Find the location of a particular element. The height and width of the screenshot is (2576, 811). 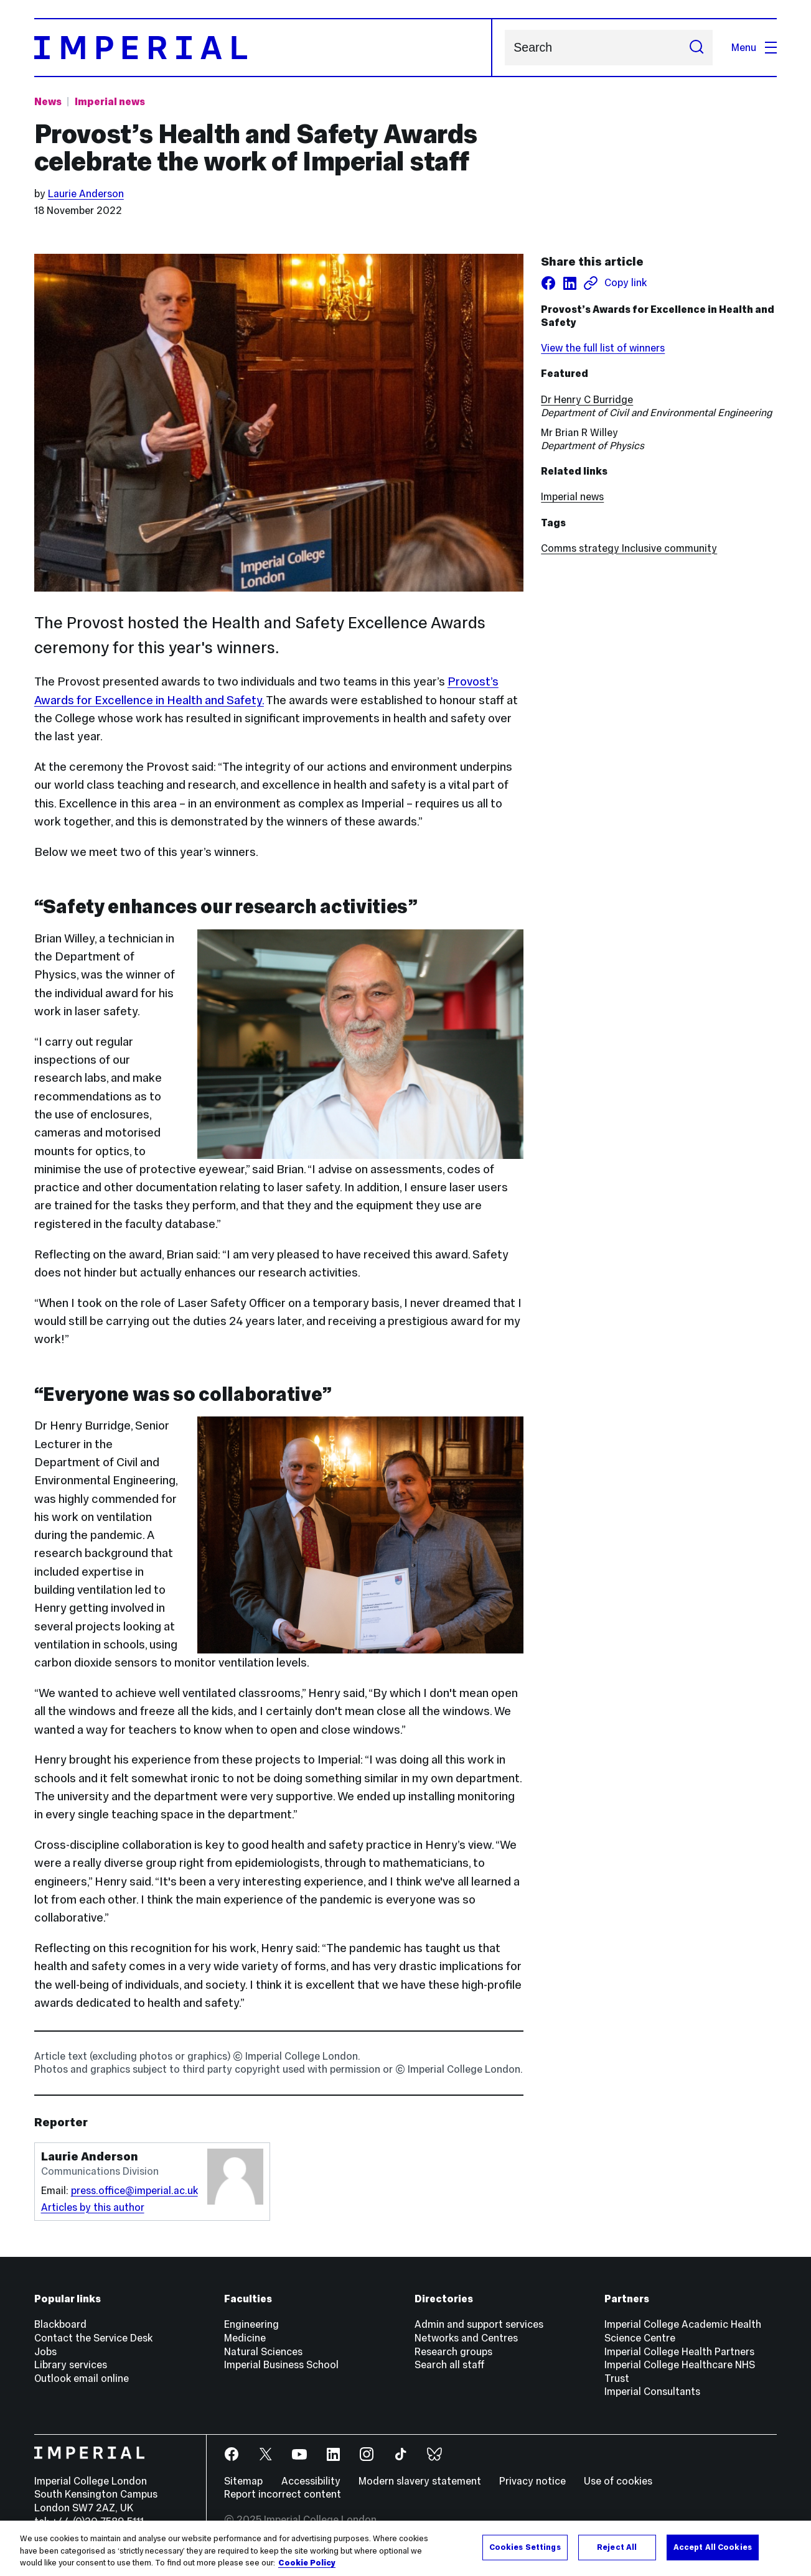

Imperial news [Topic: Imperial news] is located at coordinates (110, 101).